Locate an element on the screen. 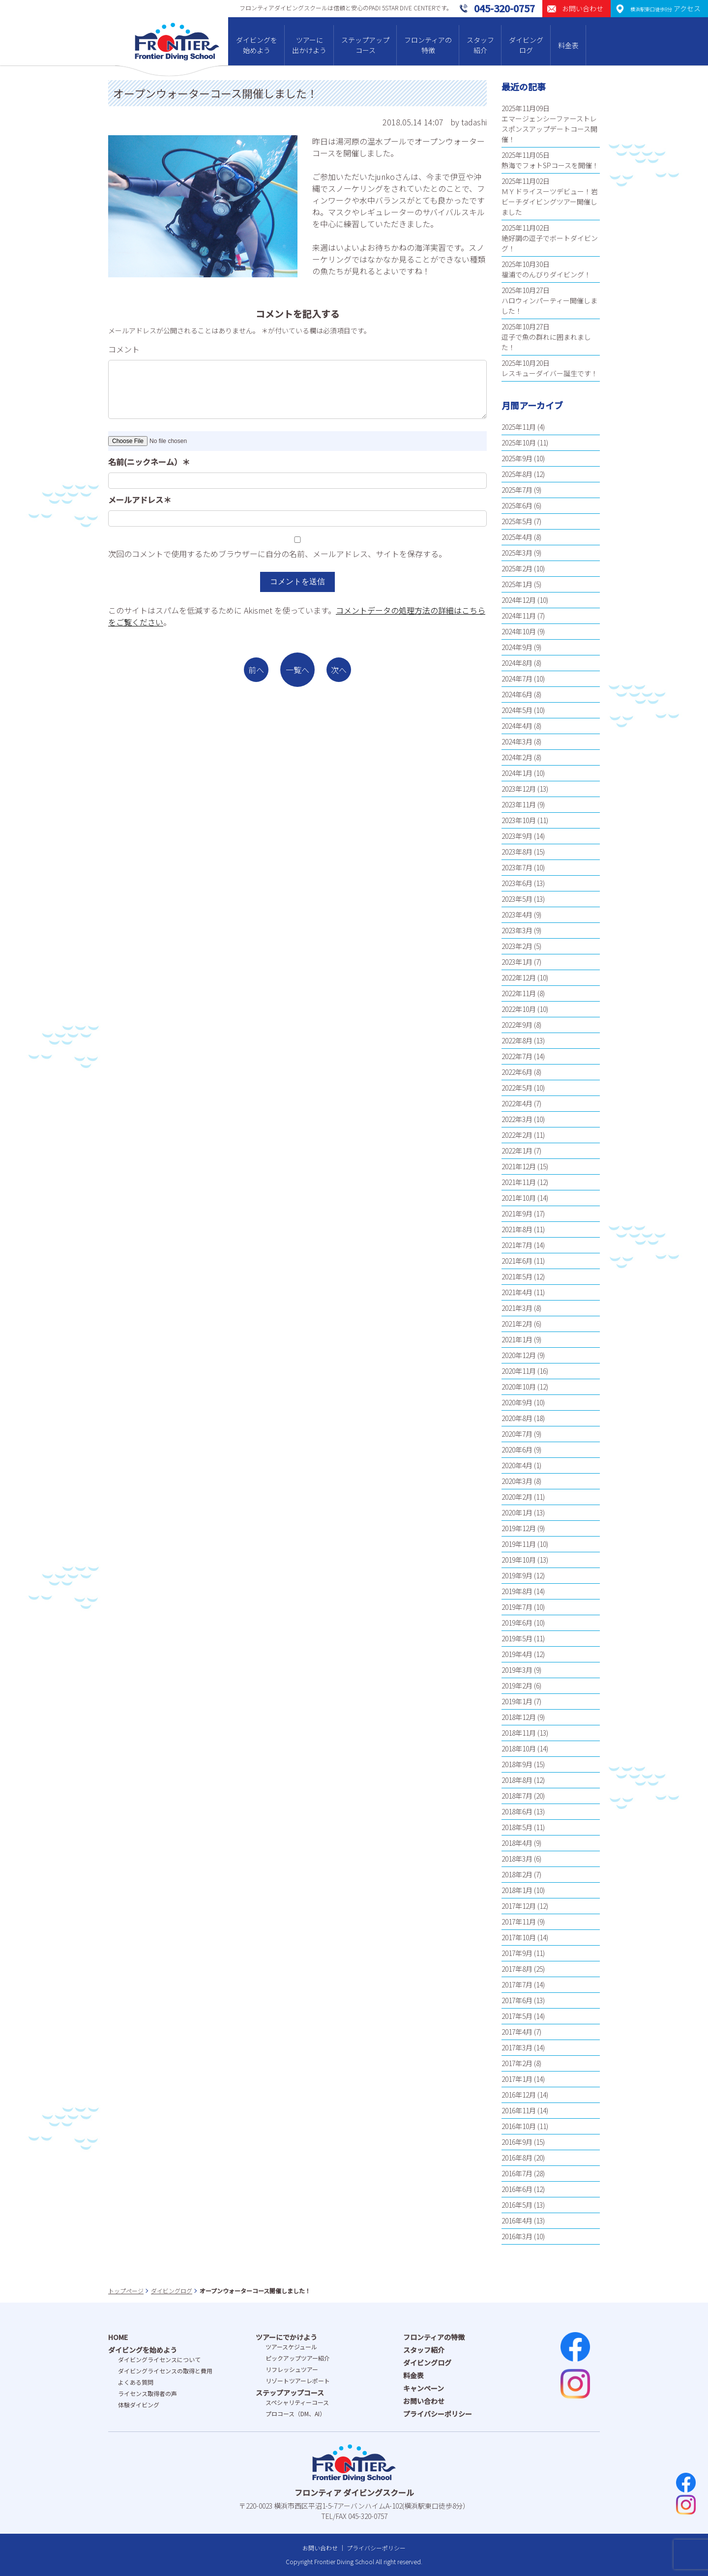  2025年1月 is located at coordinates (517, 584).